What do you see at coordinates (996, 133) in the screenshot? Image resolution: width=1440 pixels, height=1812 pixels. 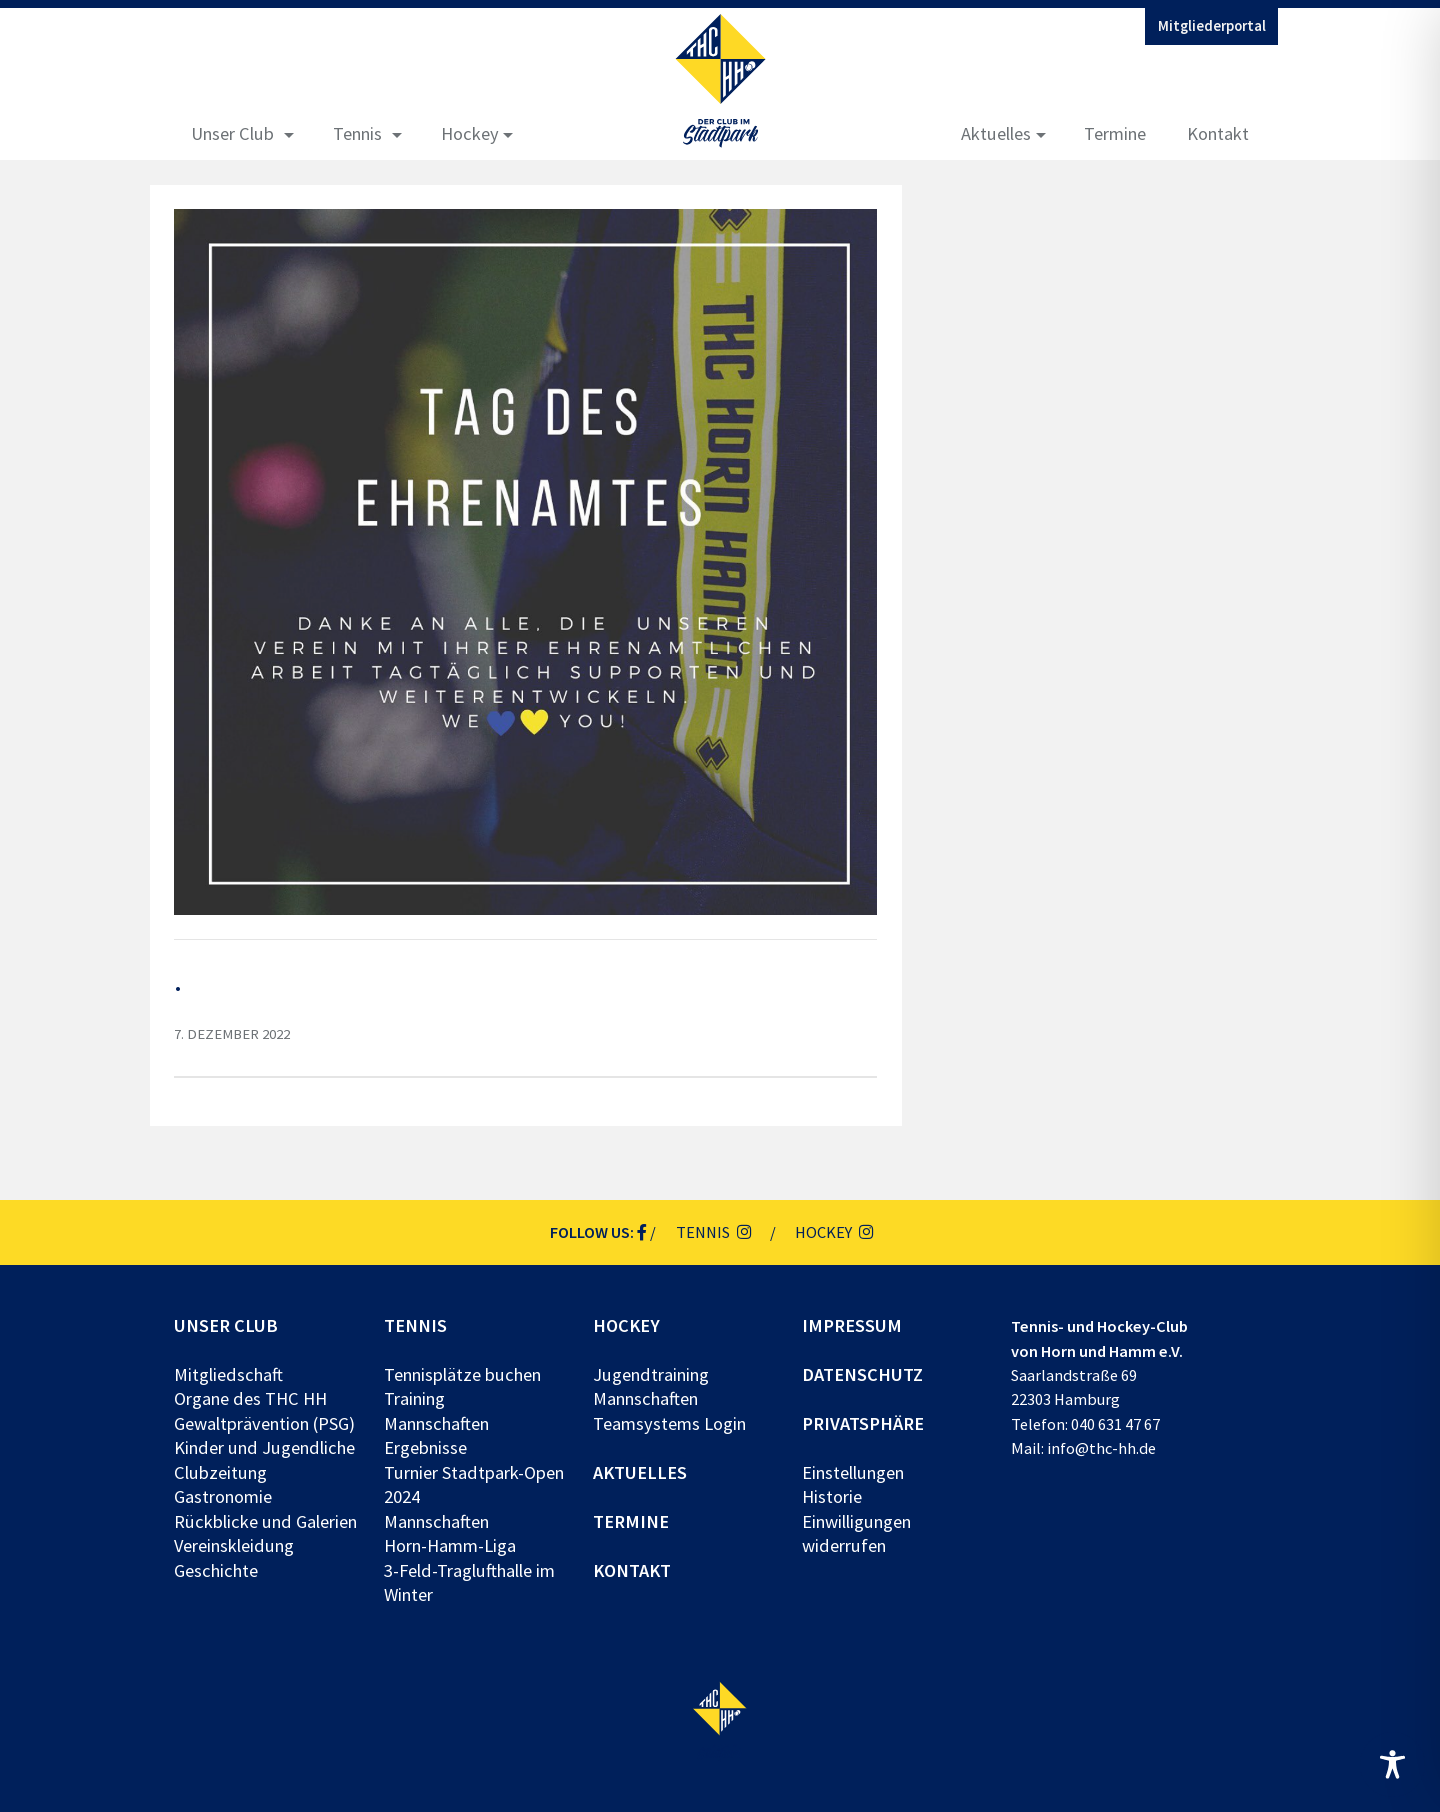 I see `Aktuelles` at bounding box center [996, 133].